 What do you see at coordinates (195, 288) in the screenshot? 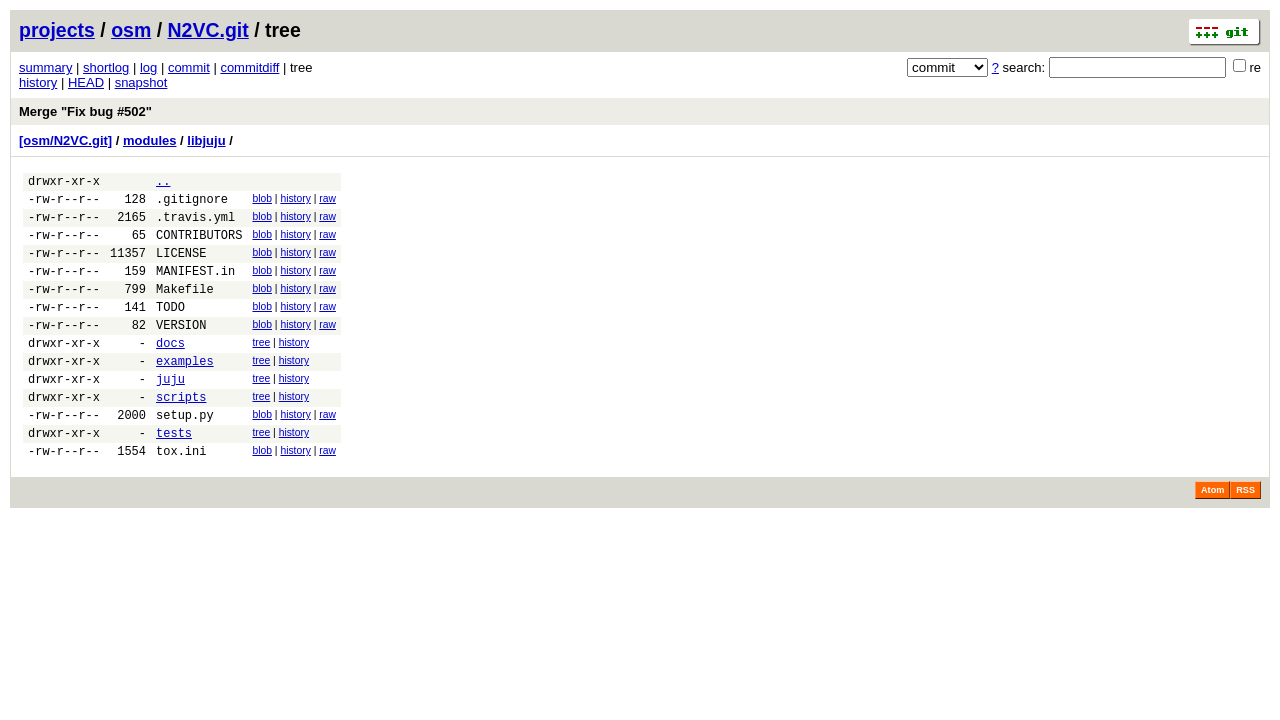
I see `MANIFEST.in` at bounding box center [195, 288].